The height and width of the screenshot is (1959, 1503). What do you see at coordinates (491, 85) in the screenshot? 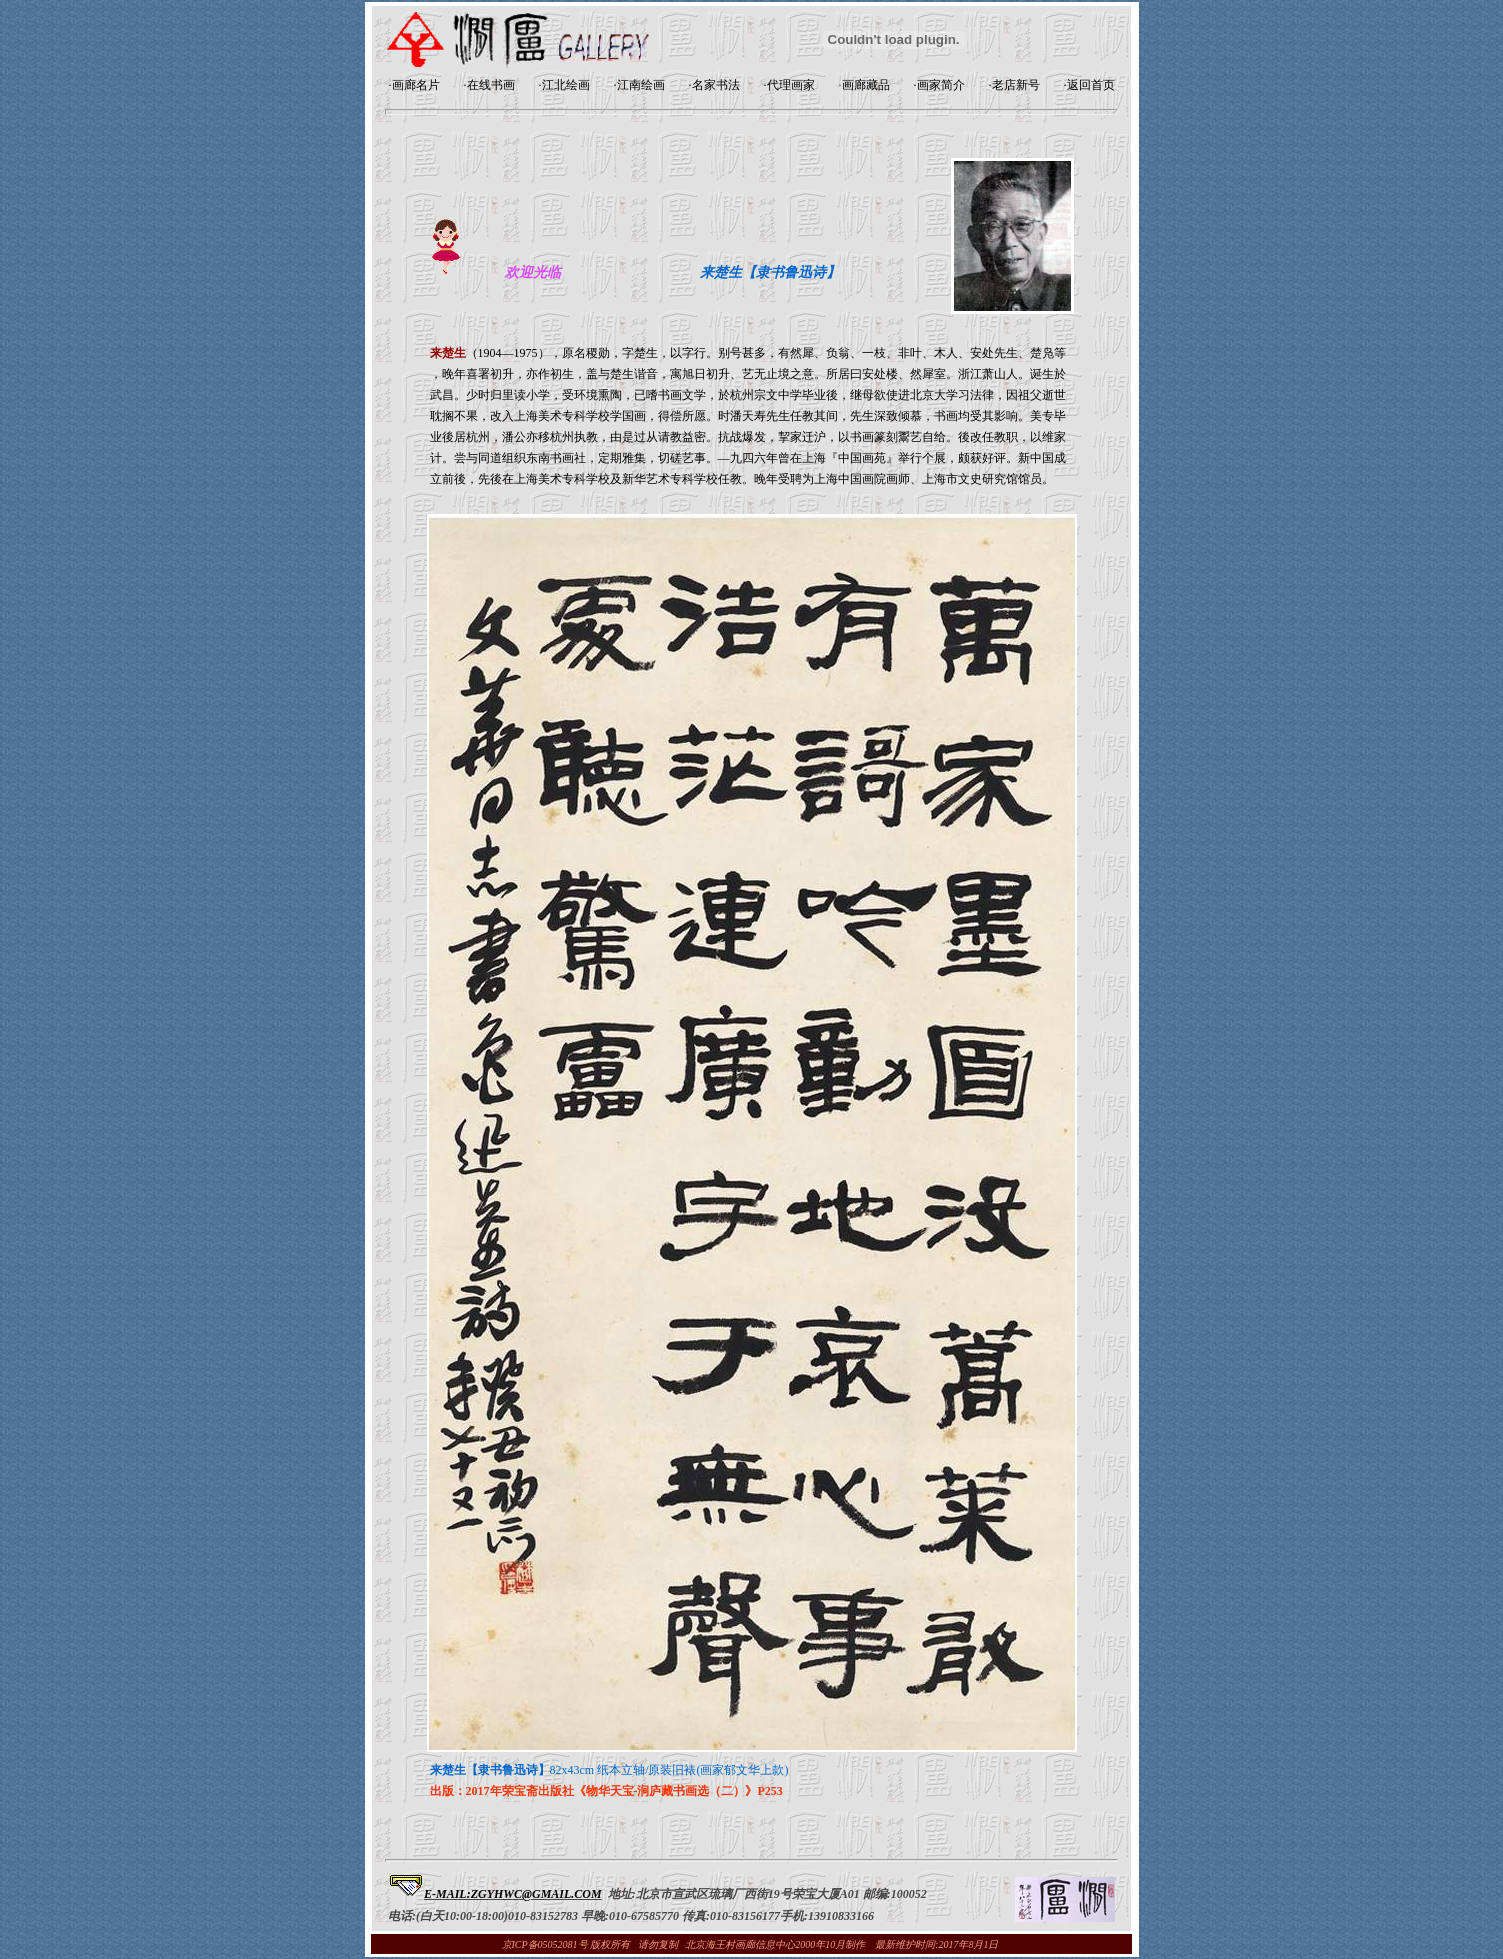
I see `在线书画` at bounding box center [491, 85].